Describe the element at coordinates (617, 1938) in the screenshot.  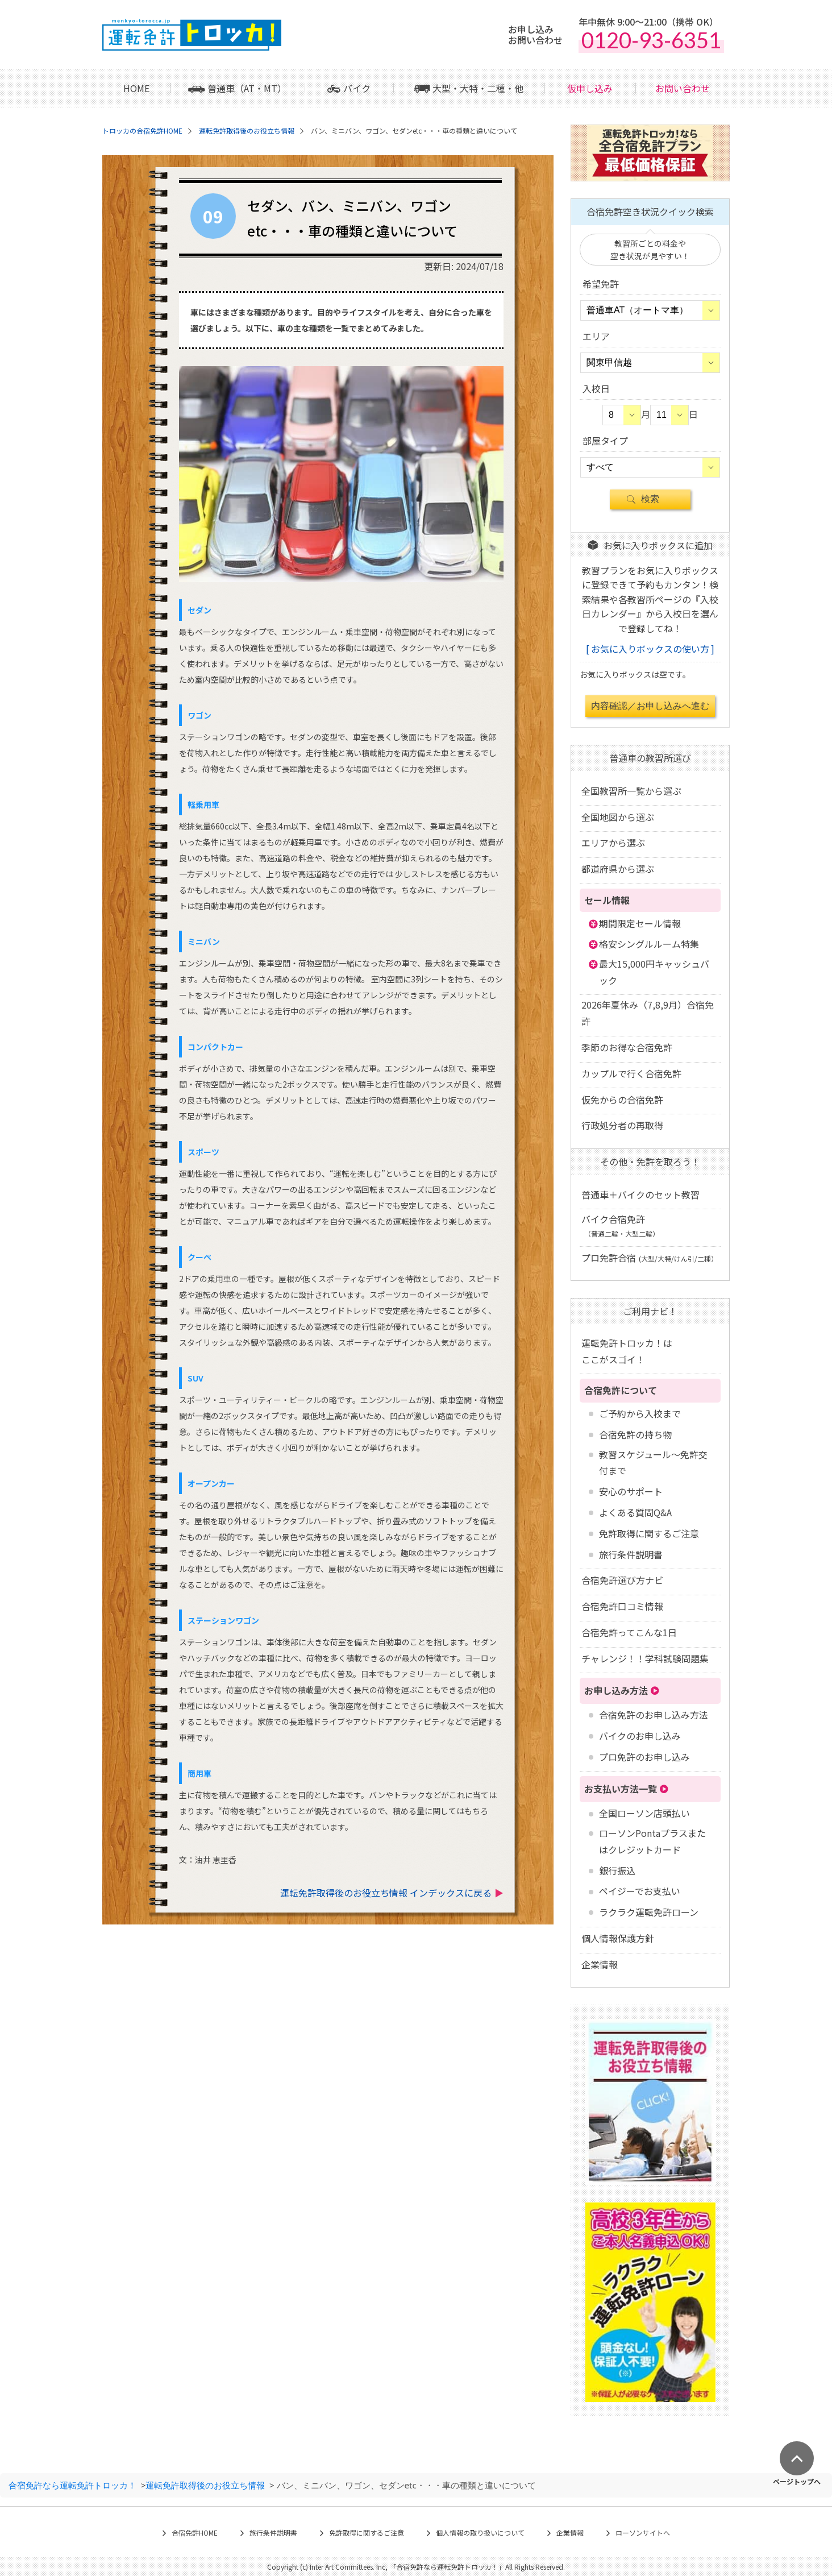
I see `個人情報保護方針` at that location.